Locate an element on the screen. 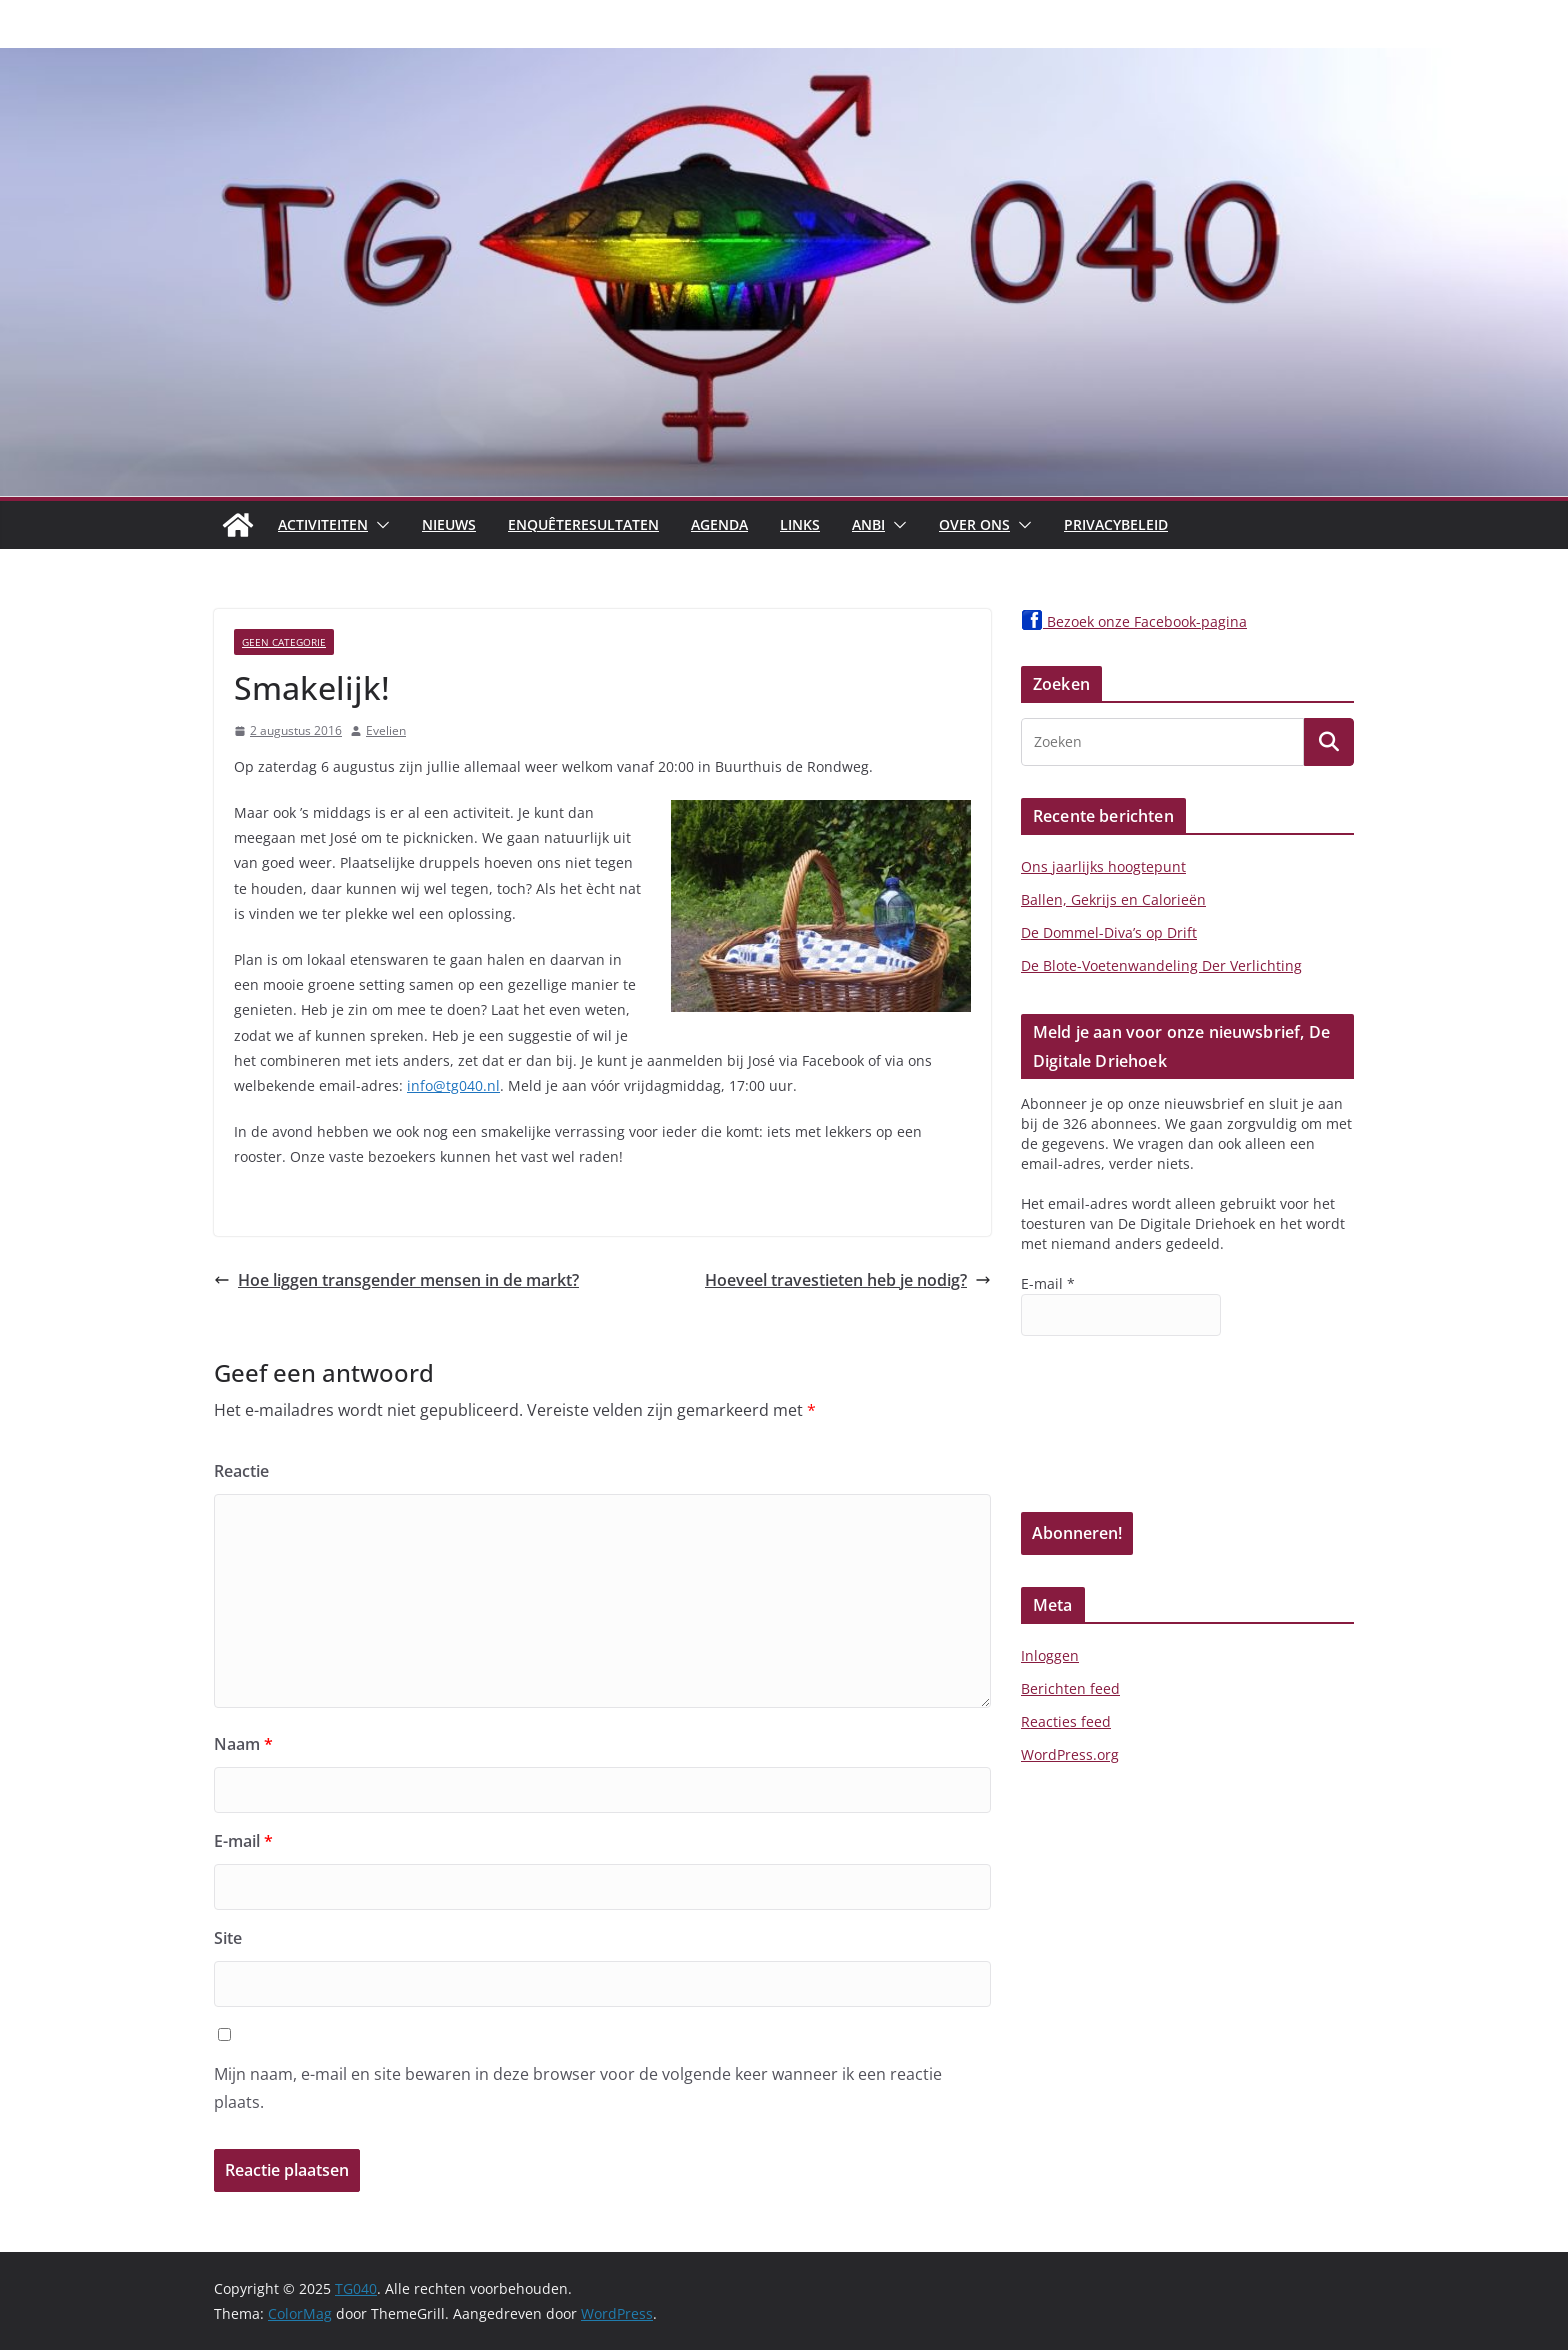 Image resolution: width=1568 pixels, height=2350 pixels. Mijn naam, e-mail en site bewaren in deze browser voor de volgende keer wanneer ik een reactie plaats. is located at coordinates (578, 2088).